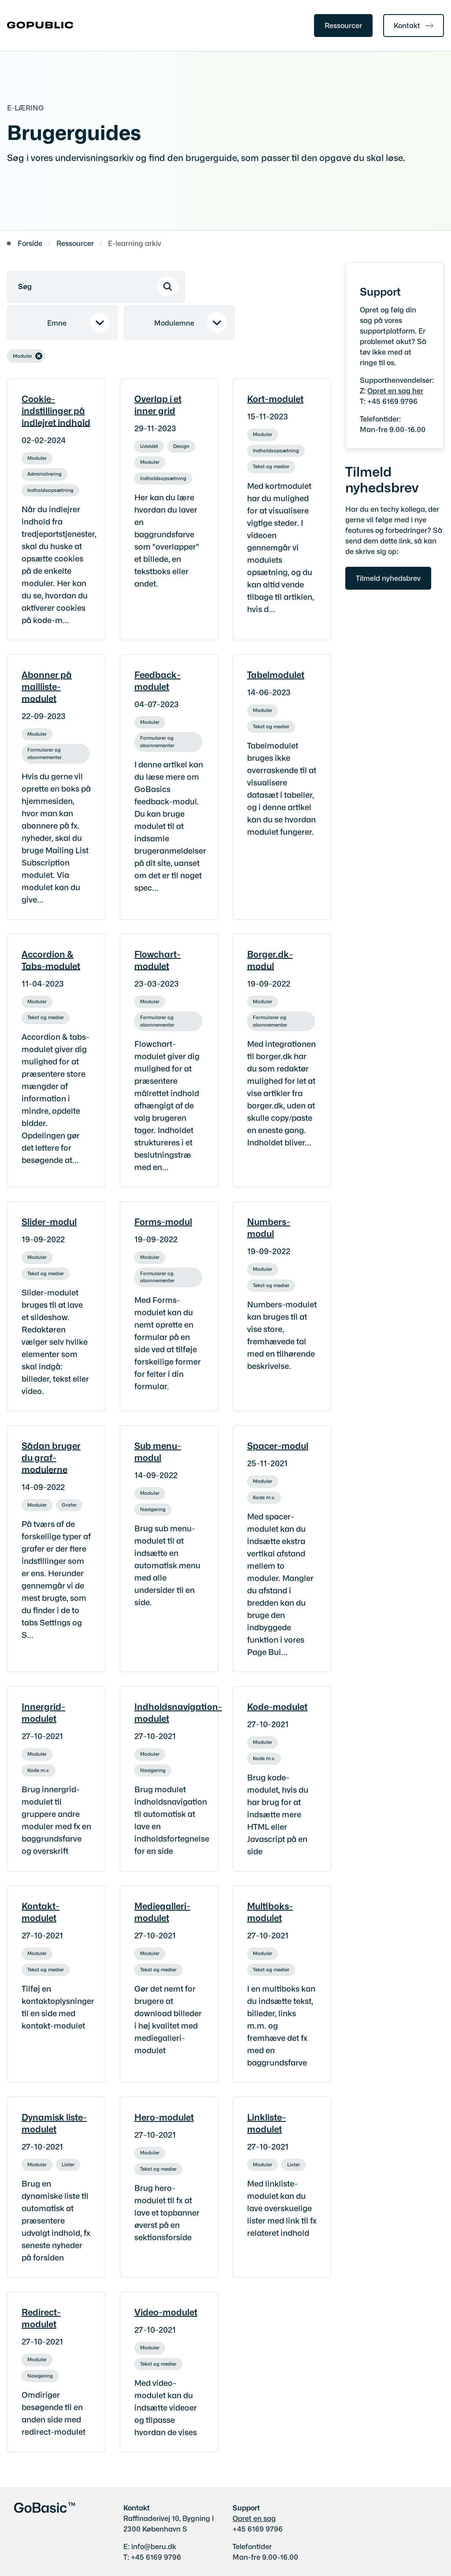  What do you see at coordinates (254, 2518) in the screenshot?
I see `Opret en sag` at bounding box center [254, 2518].